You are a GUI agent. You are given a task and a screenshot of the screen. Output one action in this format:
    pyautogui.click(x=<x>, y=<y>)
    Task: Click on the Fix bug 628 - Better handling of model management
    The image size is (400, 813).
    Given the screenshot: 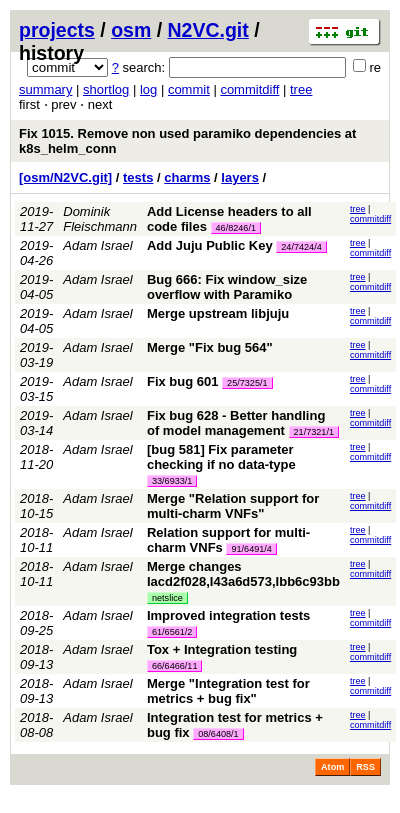 What is the action you would take?
    pyautogui.click(x=236, y=423)
    